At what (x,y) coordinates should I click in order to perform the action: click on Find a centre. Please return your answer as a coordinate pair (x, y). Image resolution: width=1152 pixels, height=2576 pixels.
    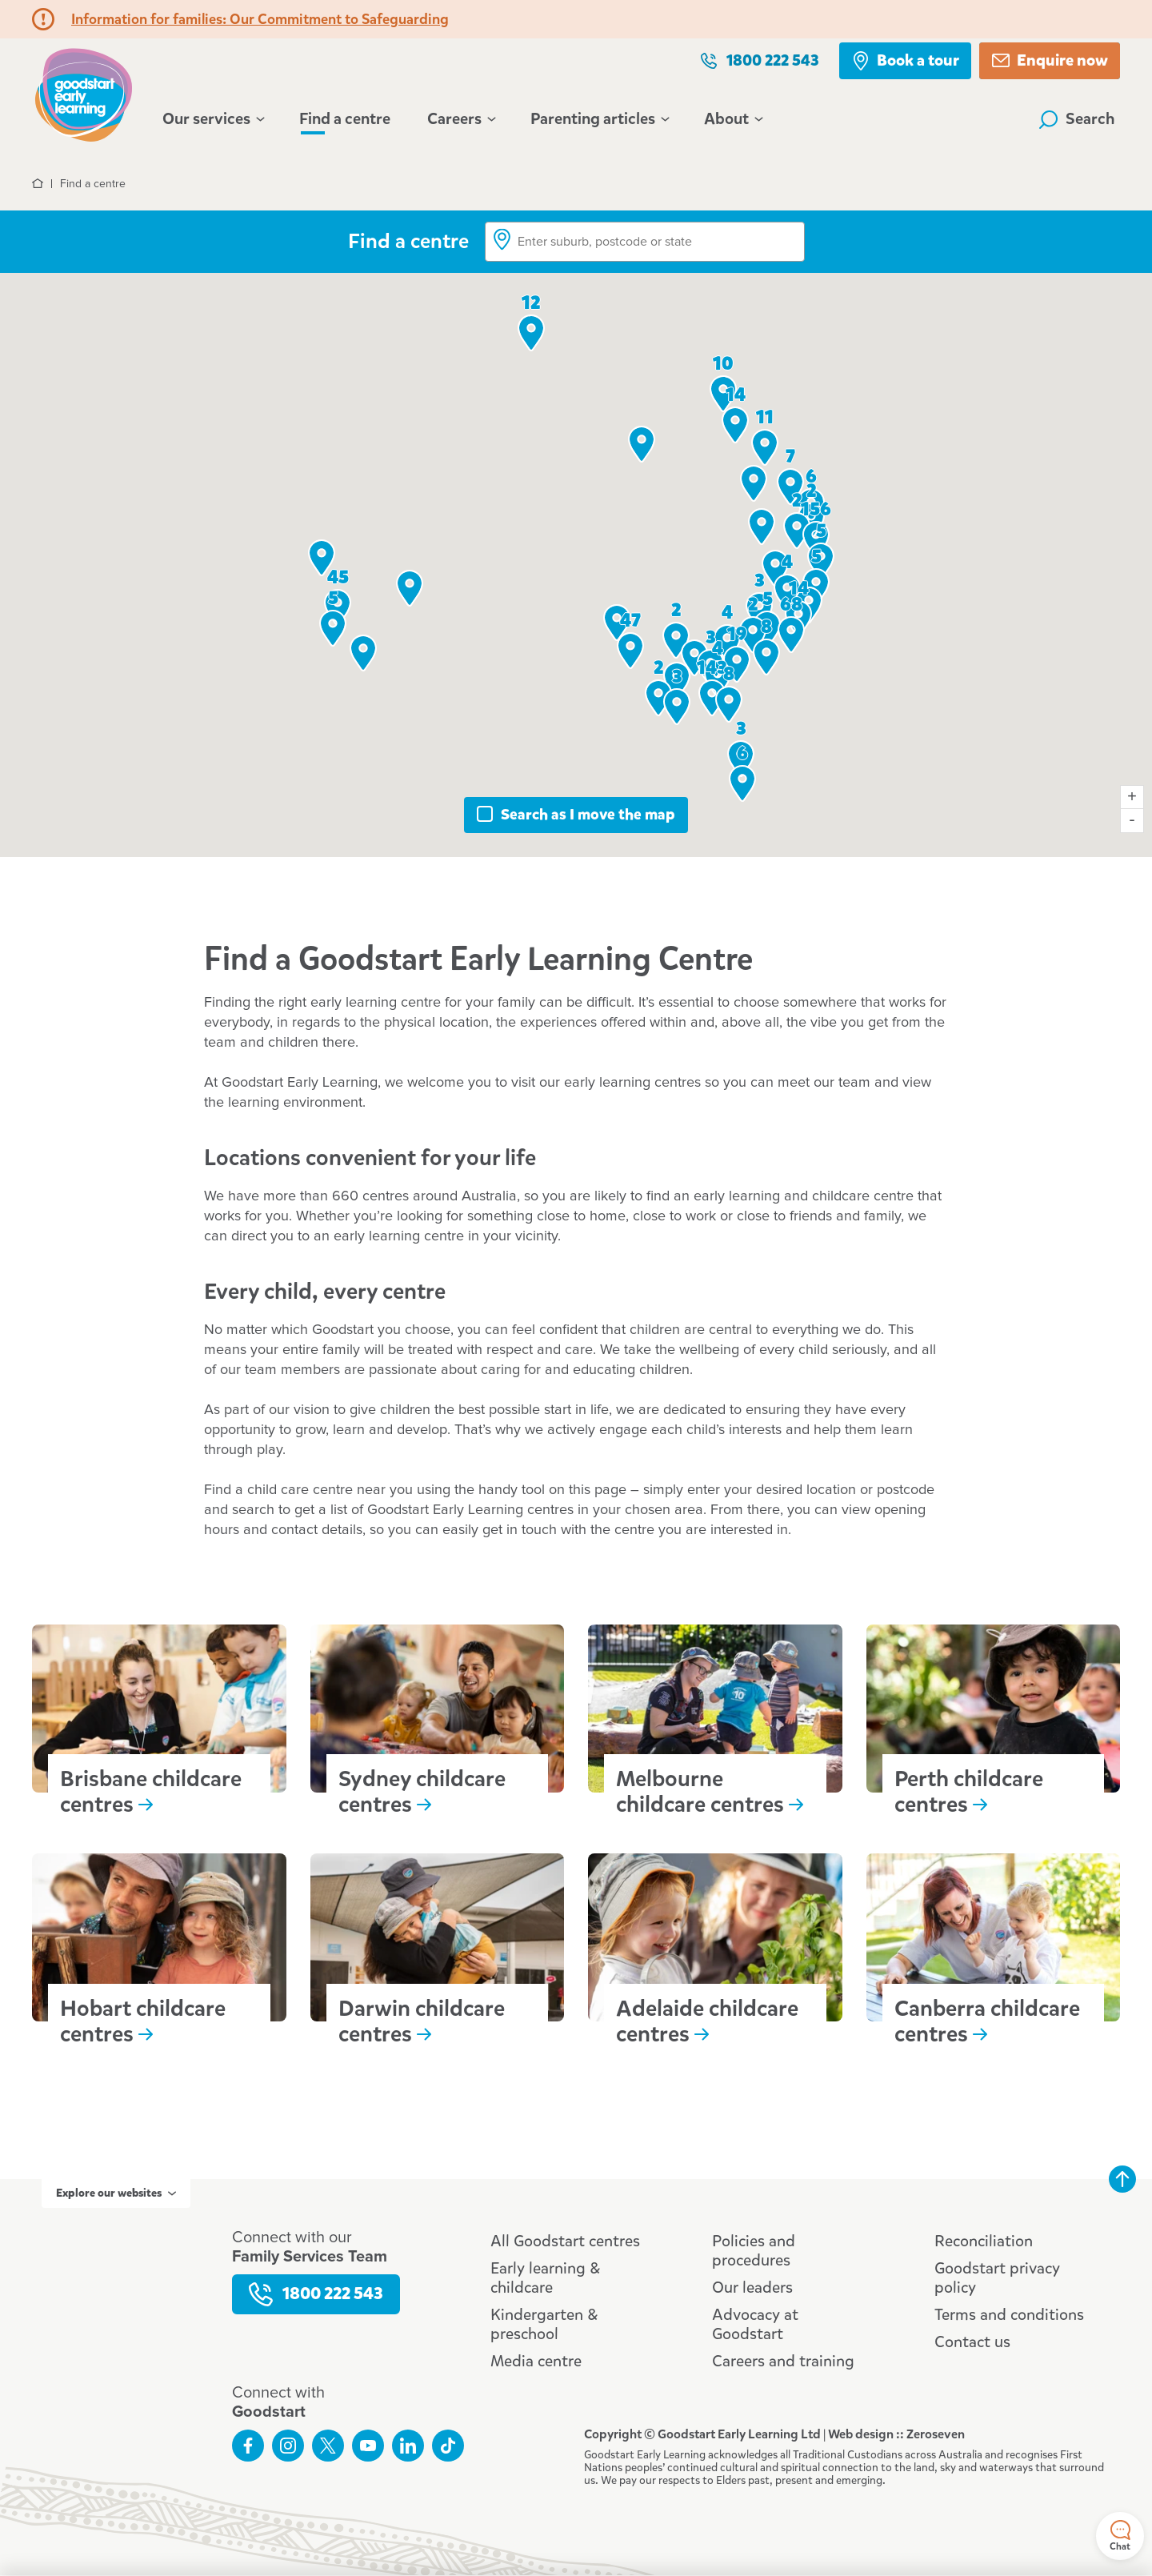
    Looking at the image, I should click on (344, 119).